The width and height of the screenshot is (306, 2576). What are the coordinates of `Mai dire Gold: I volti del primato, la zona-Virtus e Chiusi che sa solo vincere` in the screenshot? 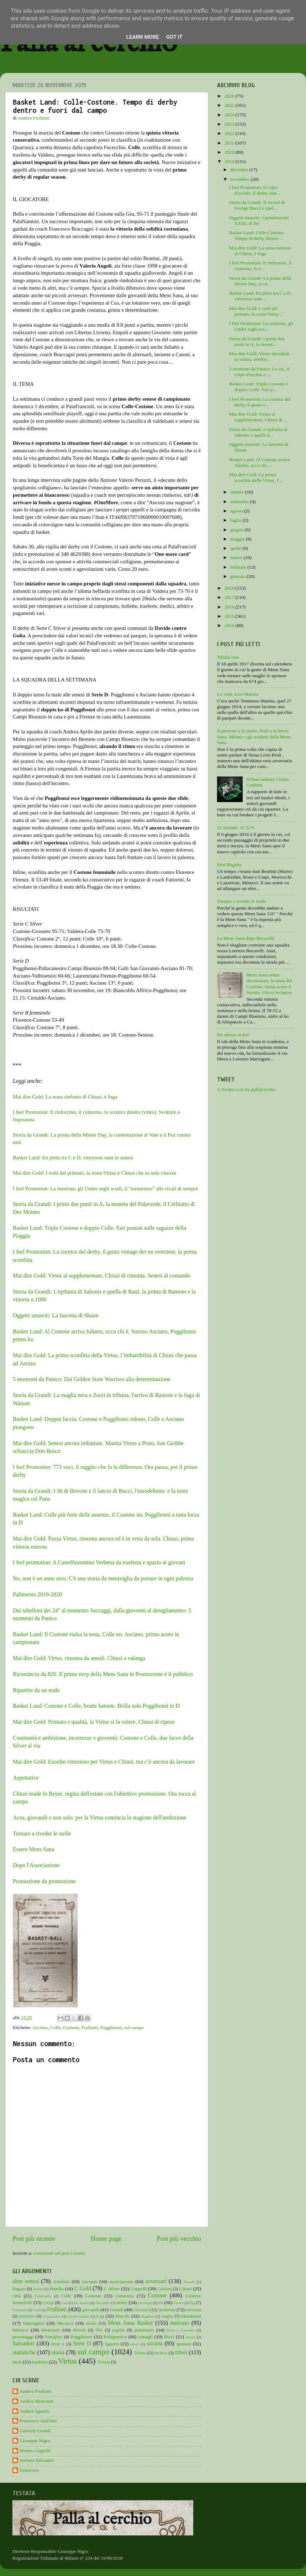 It's located at (94, 1173).